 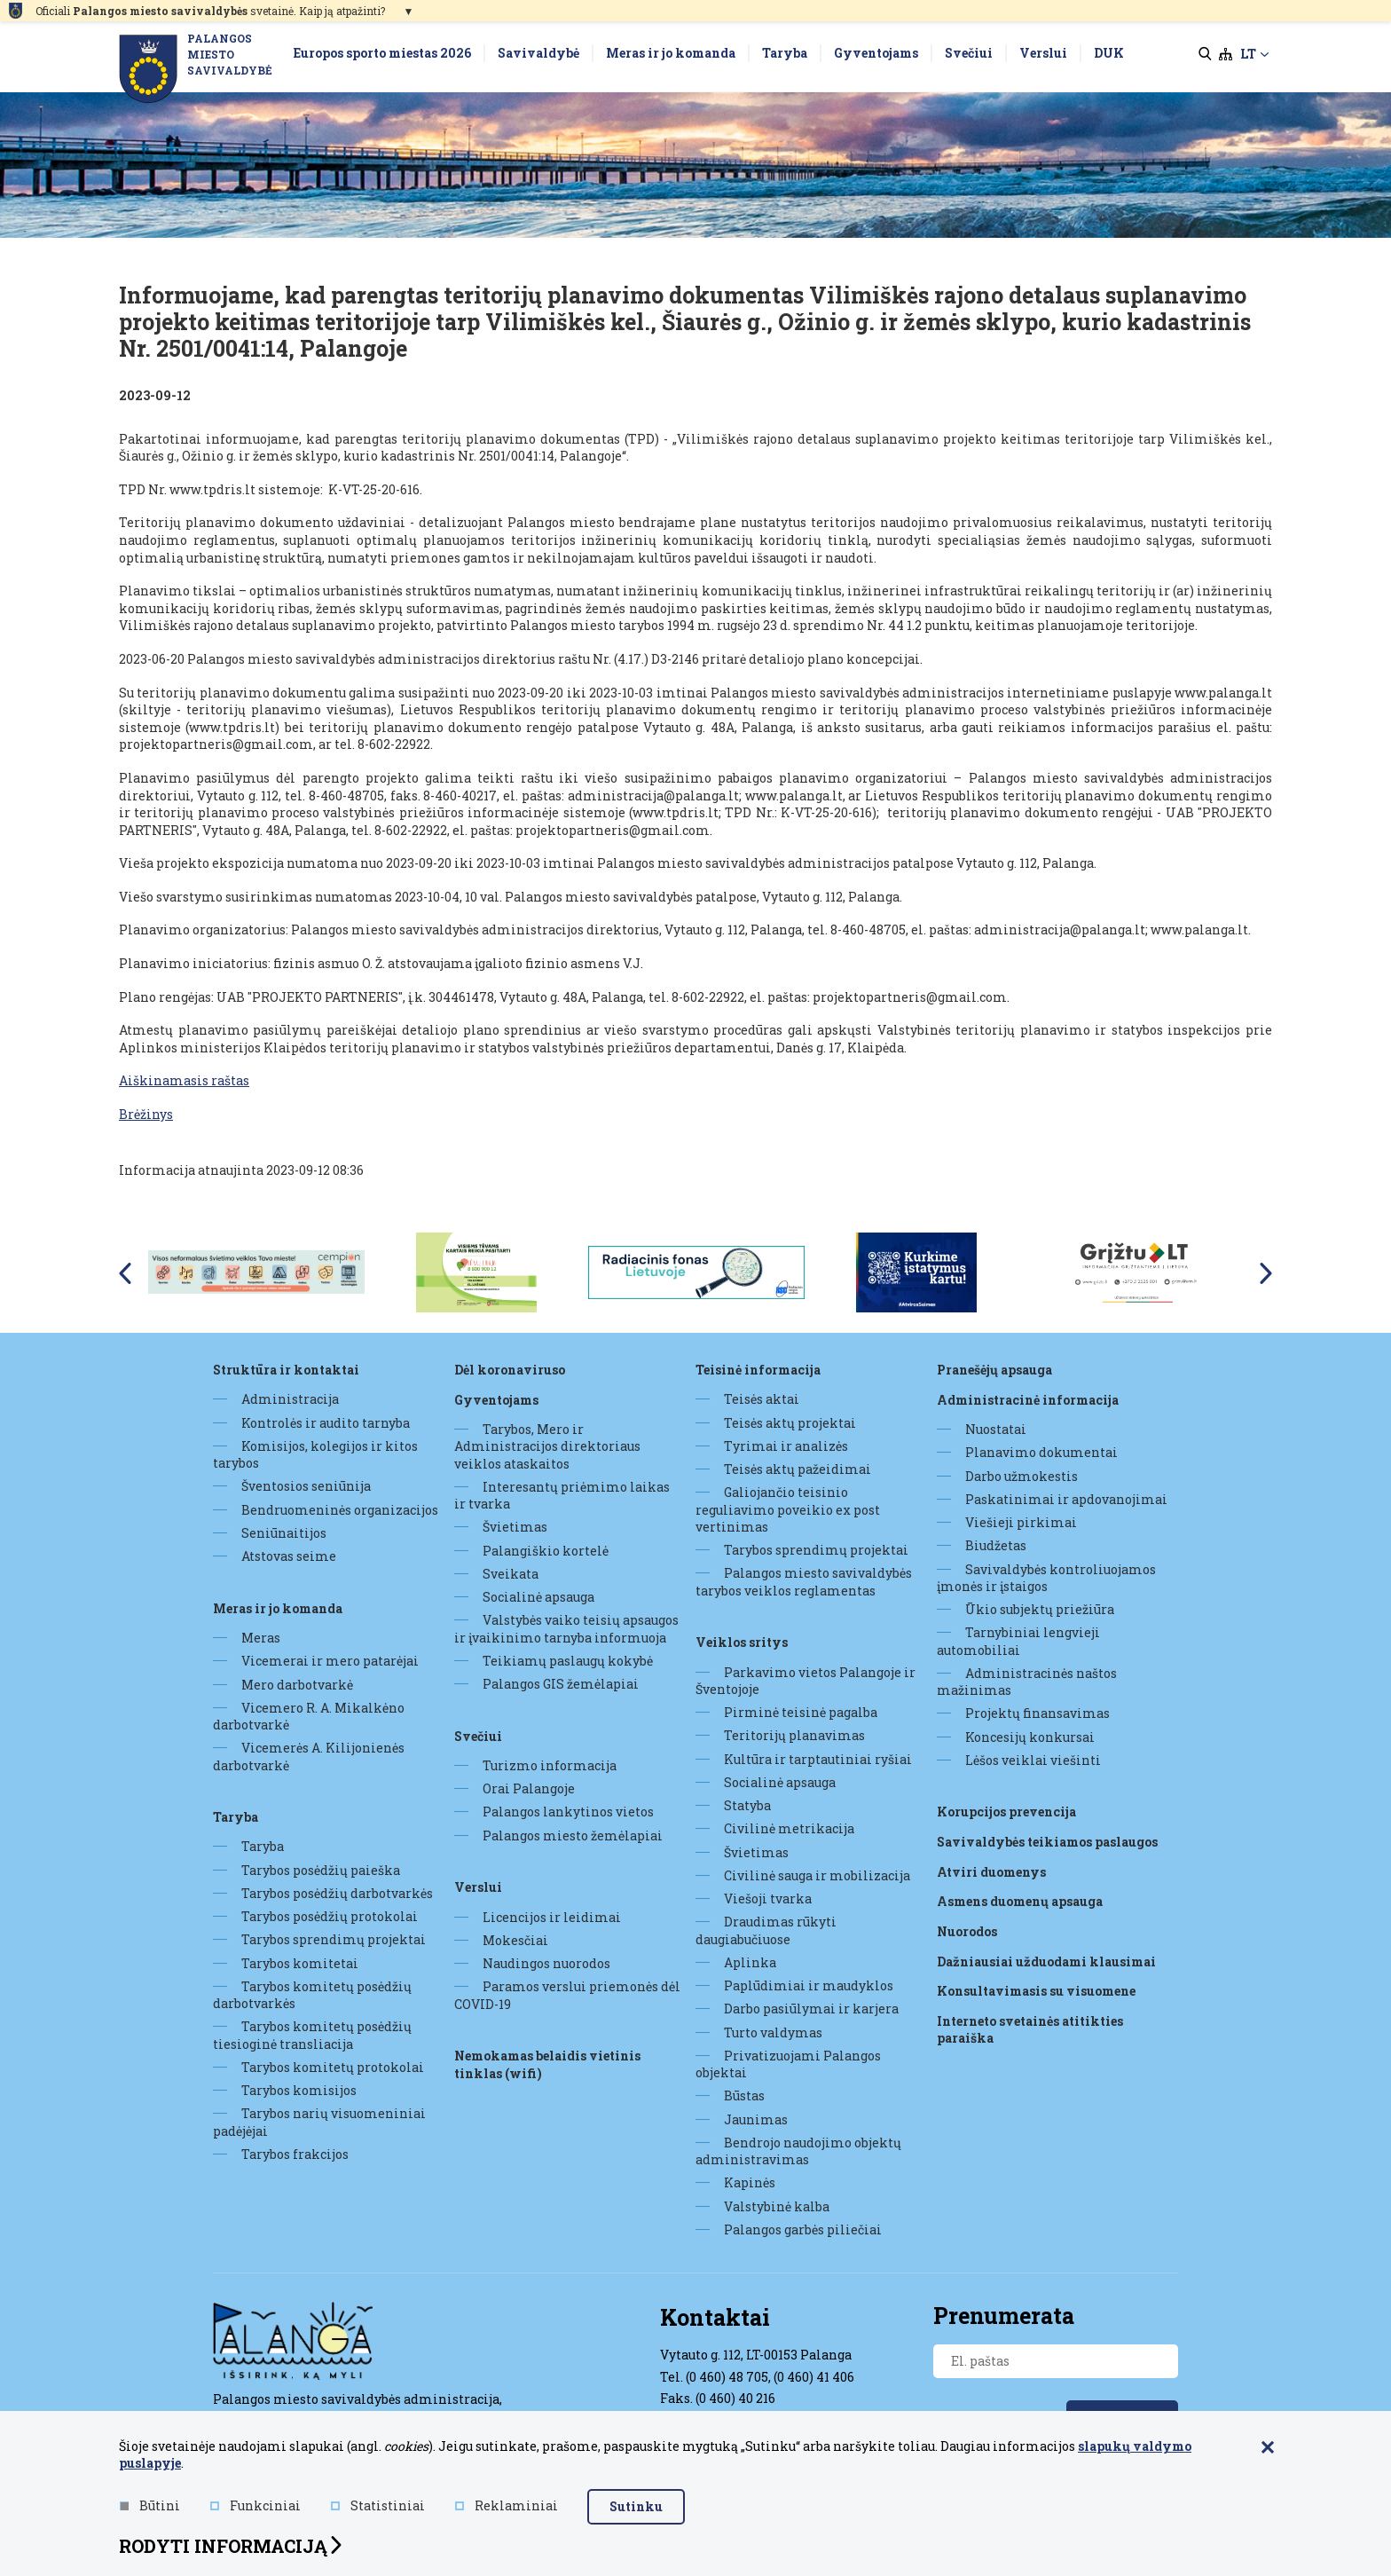 What do you see at coordinates (510, 1573) in the screenshot?
I see `Sveikata` at bounding box center [510, 1573].